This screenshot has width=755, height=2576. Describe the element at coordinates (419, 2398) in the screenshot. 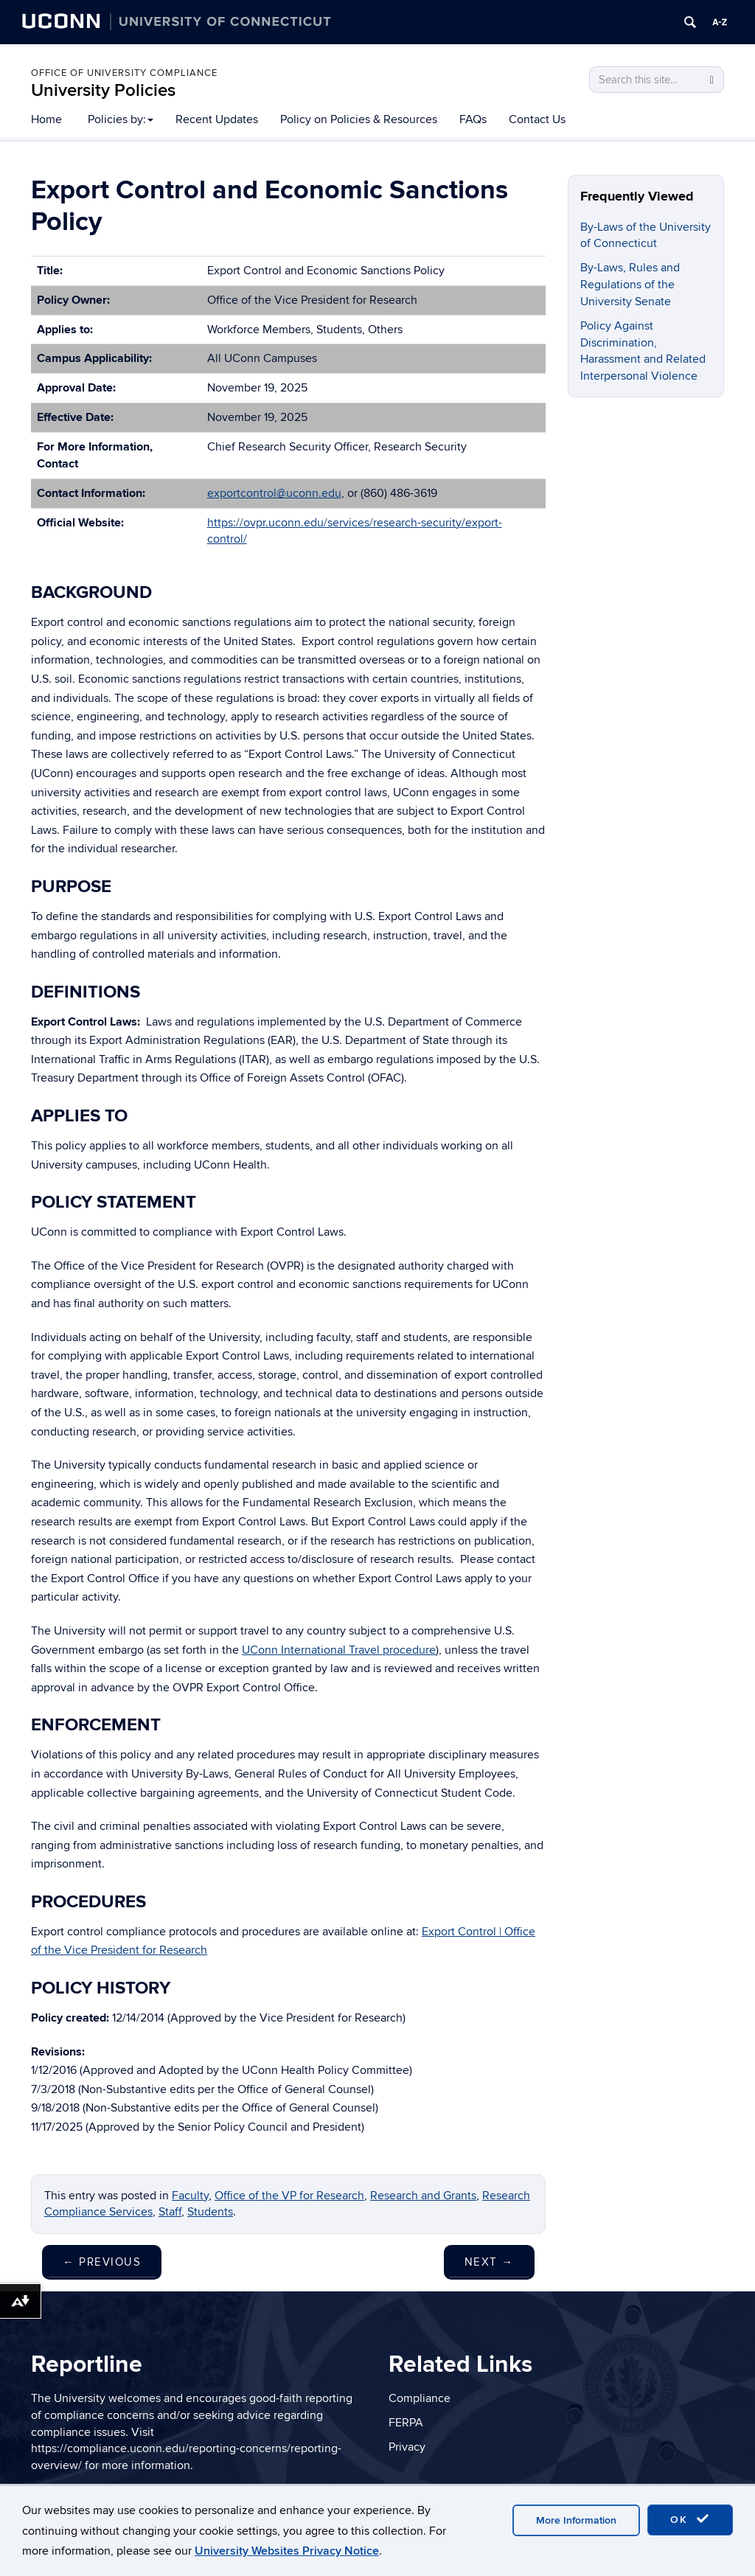

I see `Compliance` at that location.